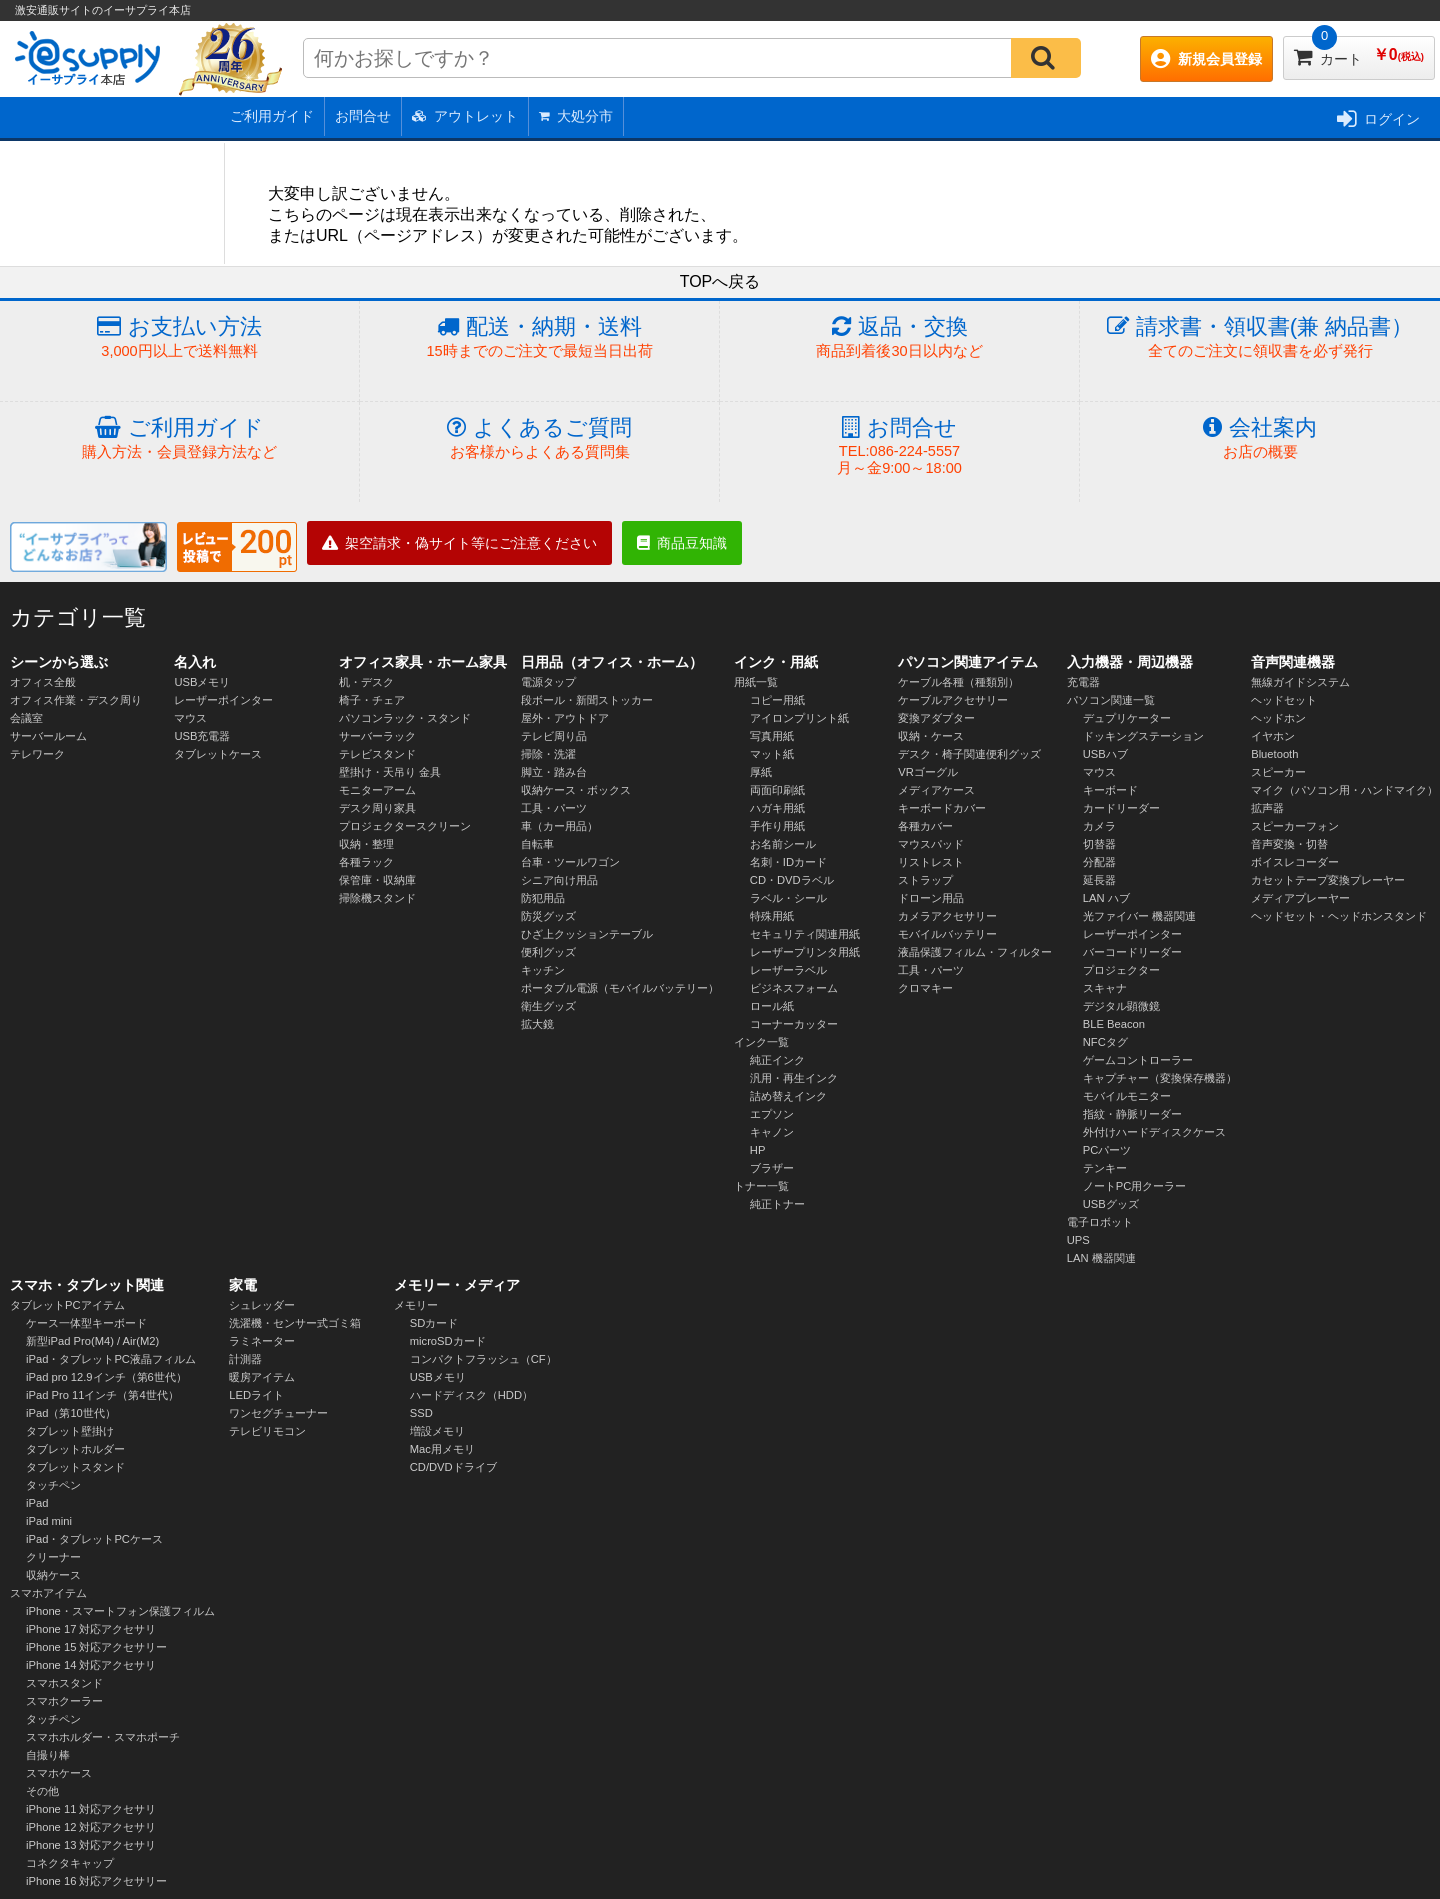 The image size is (1440, 1899). Describe the element at coordinates (720, 281) in the screenshot. I see `TOPへ戻る` at that location.